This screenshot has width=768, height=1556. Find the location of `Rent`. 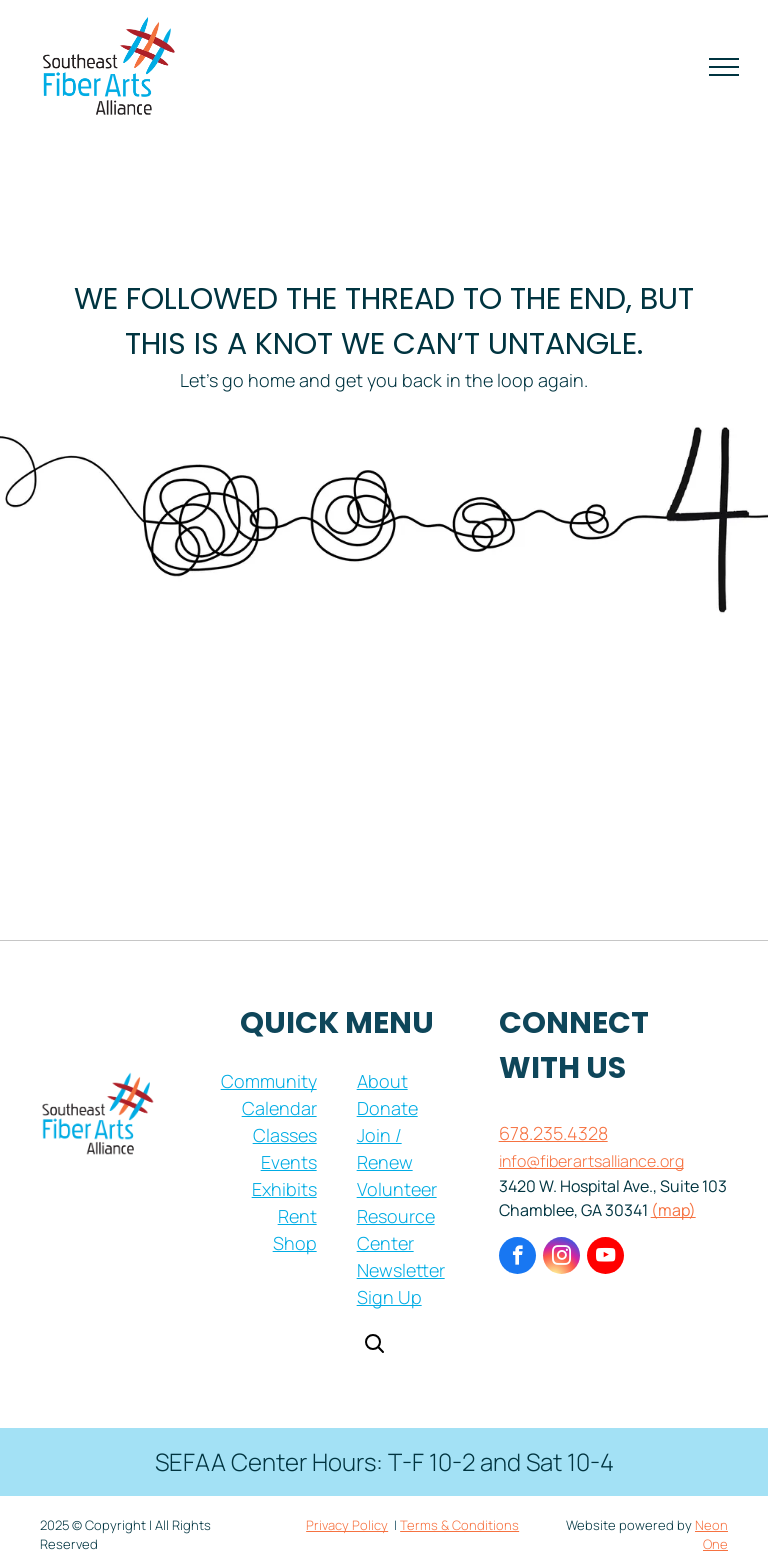

Rent is located at coordinates (297, 1216).